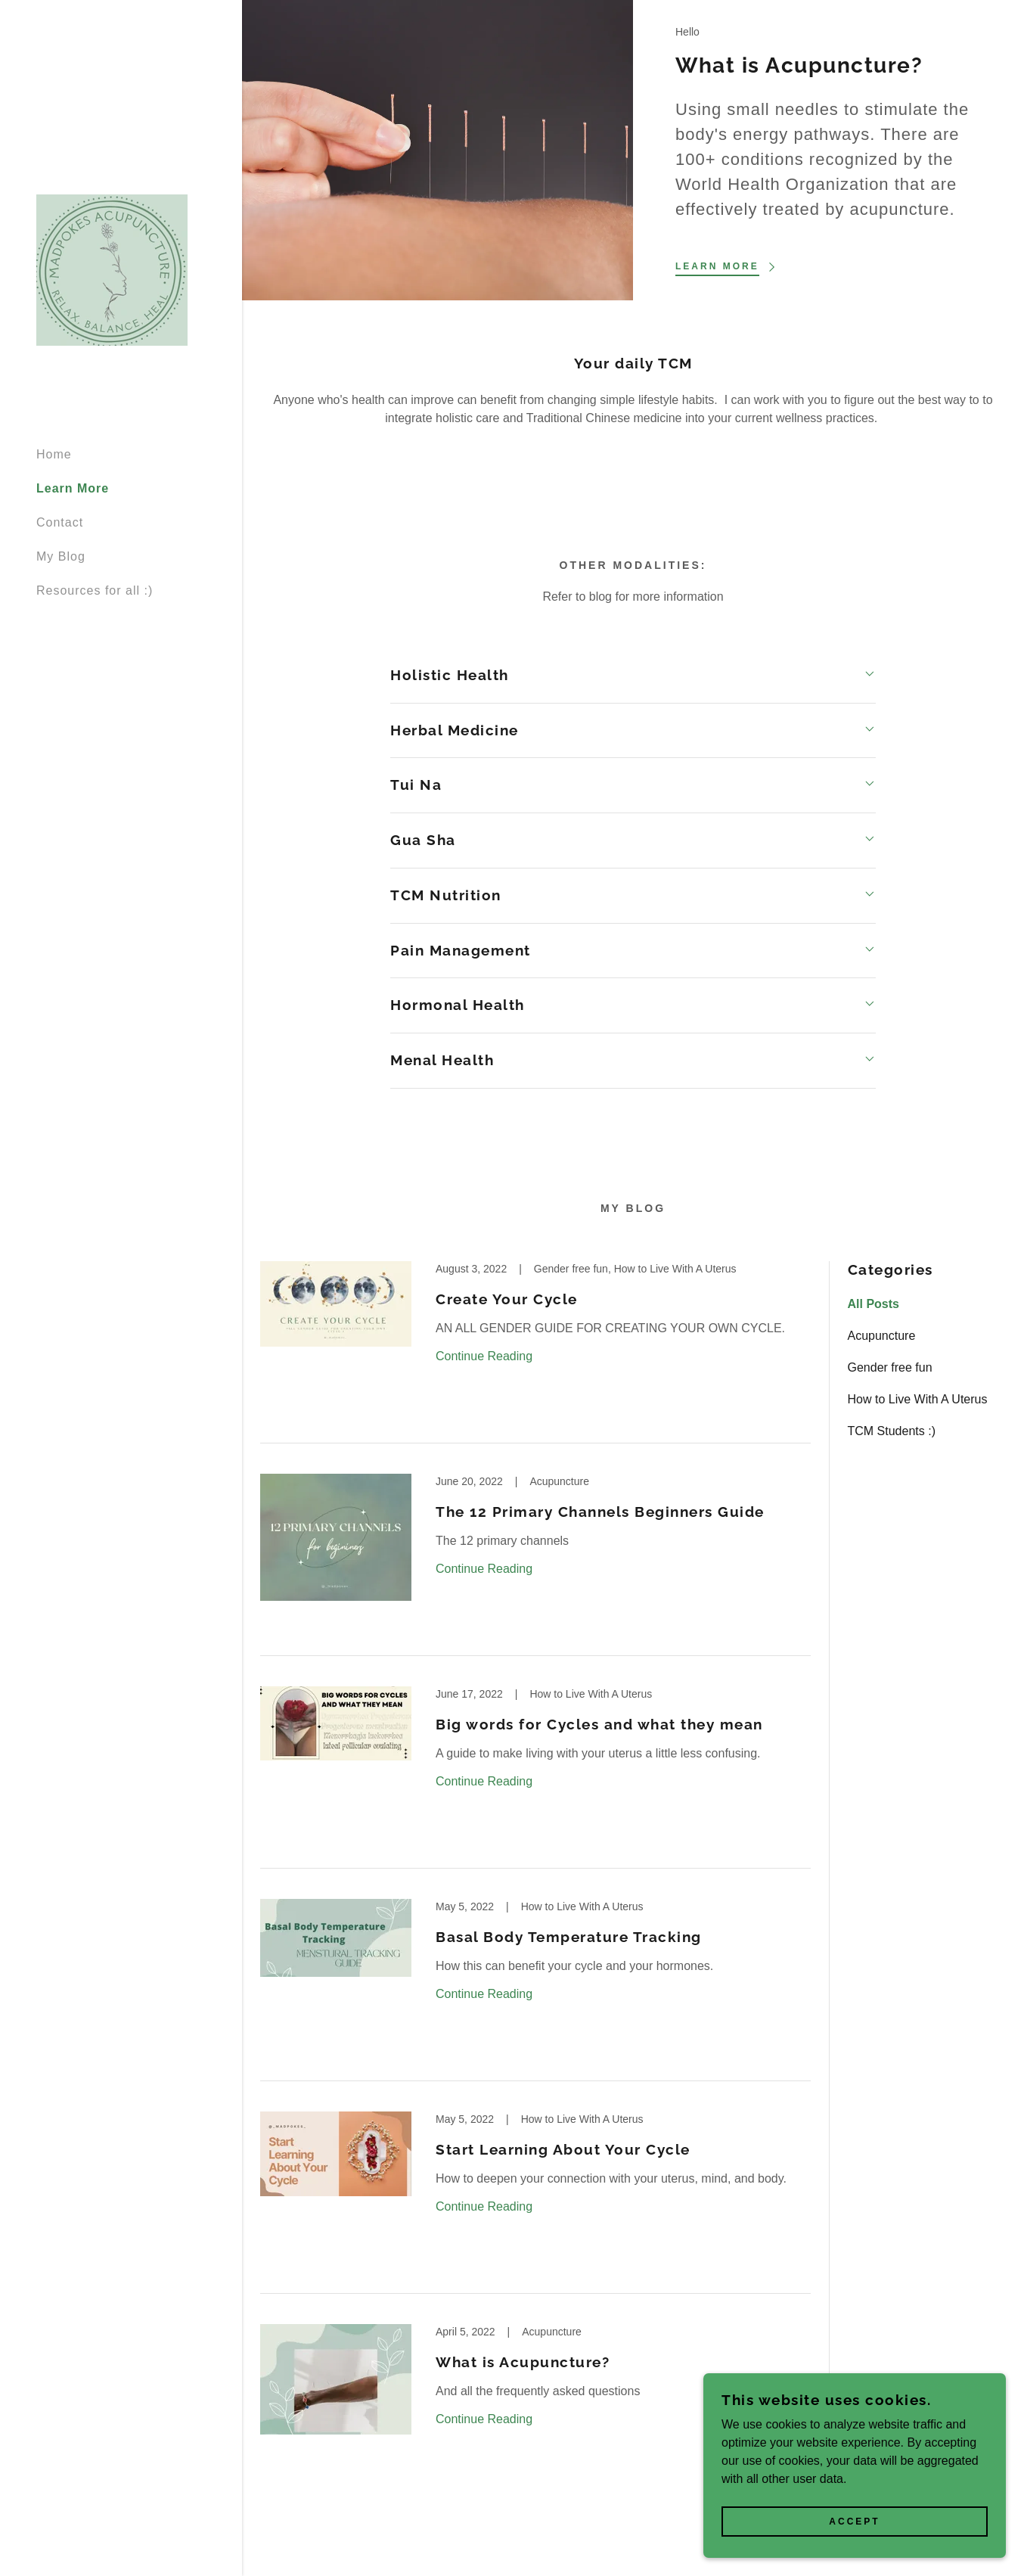  I want to click on All Posts [link], so click(873, 1303).